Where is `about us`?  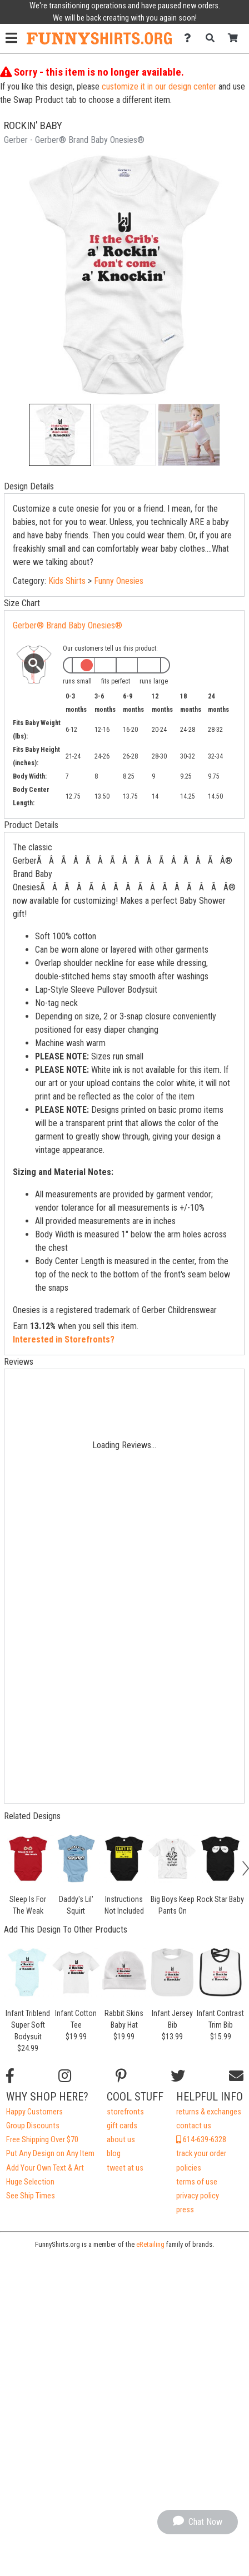
about us is located at coordinates (121, 2139).